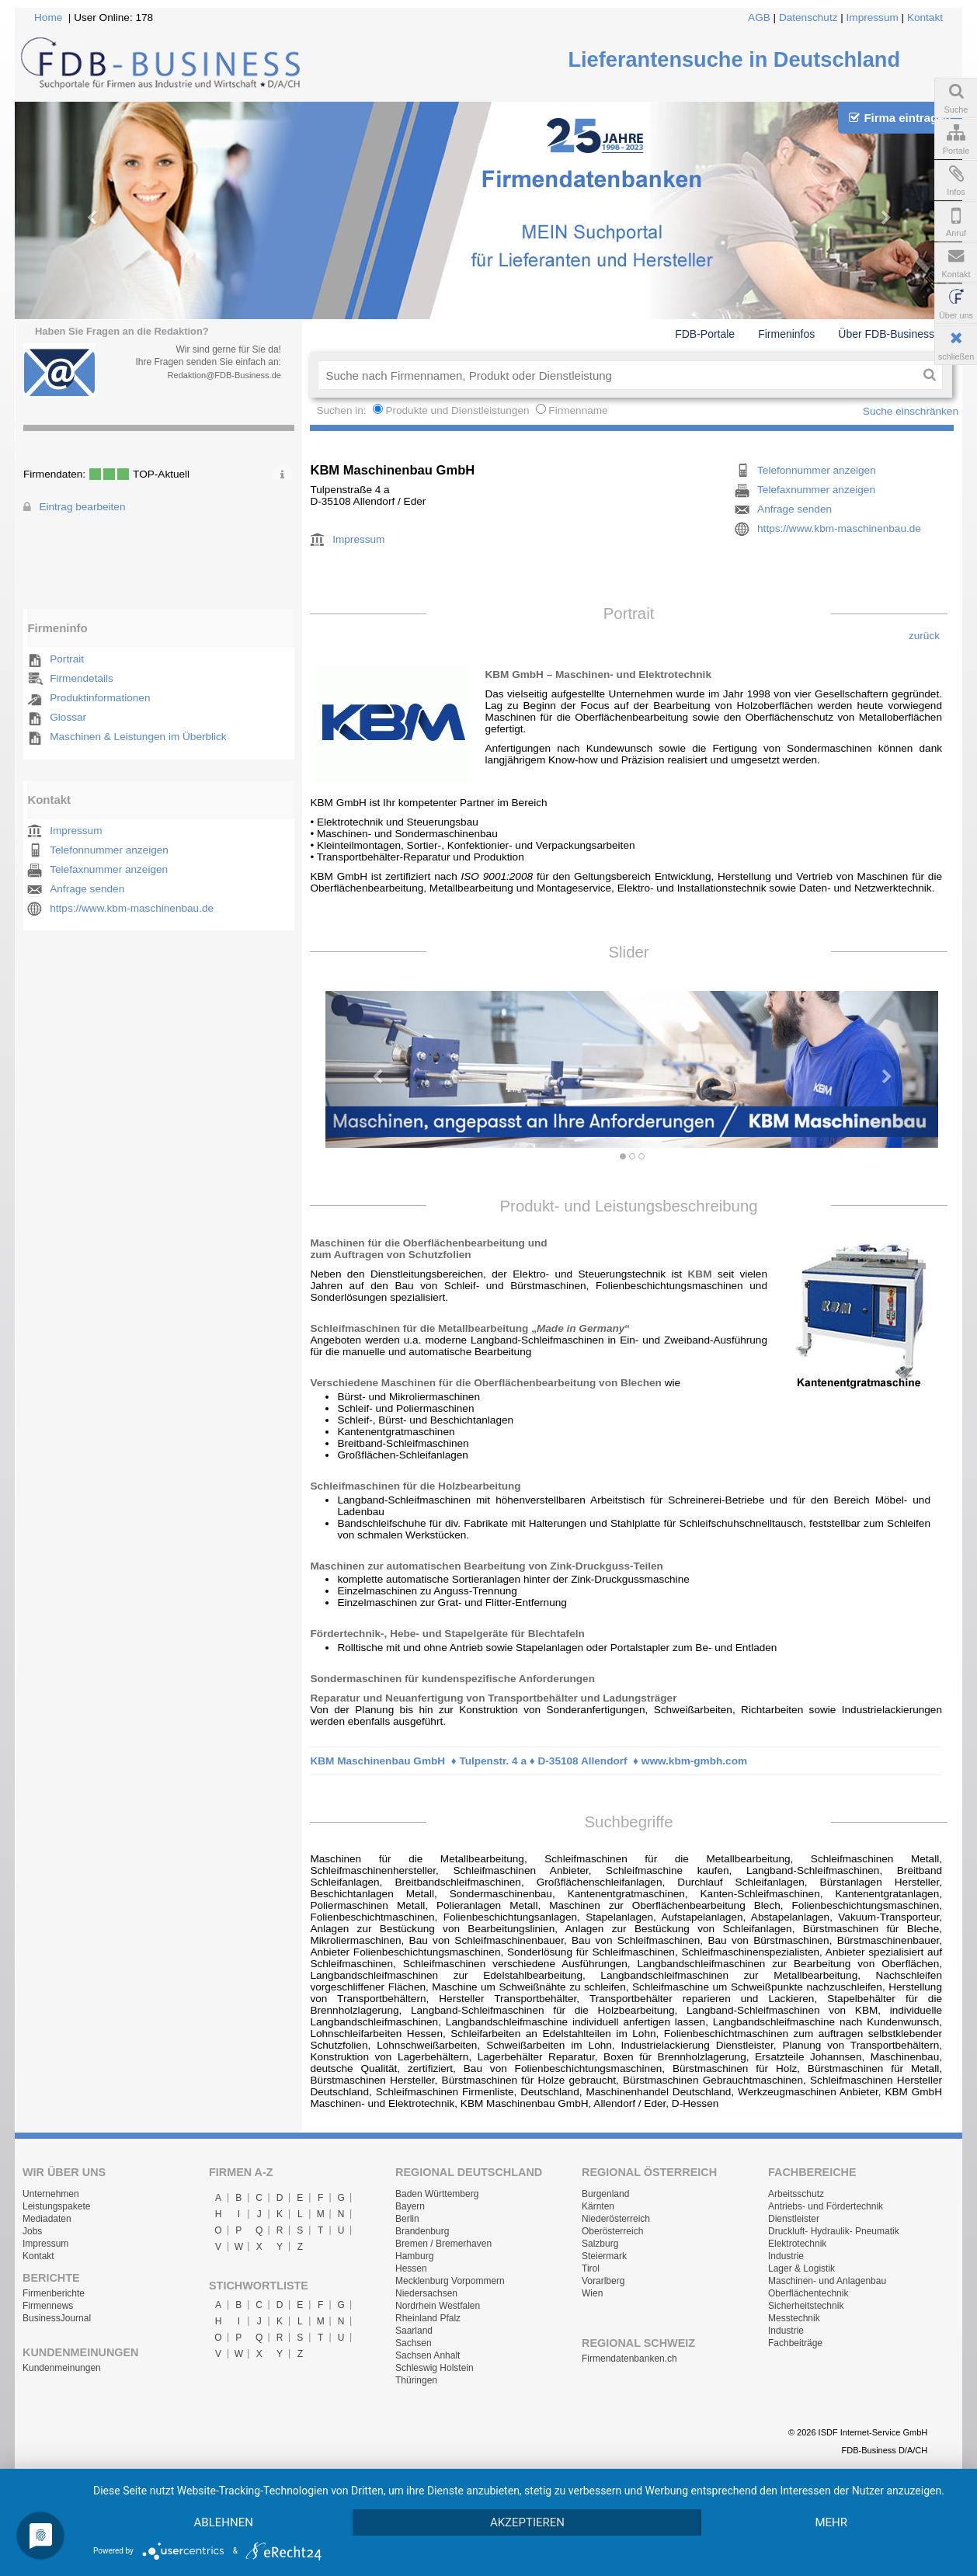 The width and height of the screenshot is (977, 2576). Describe the element at coordinates (51, 2193) in the screenshot. I see `Unternehmen` at that location.